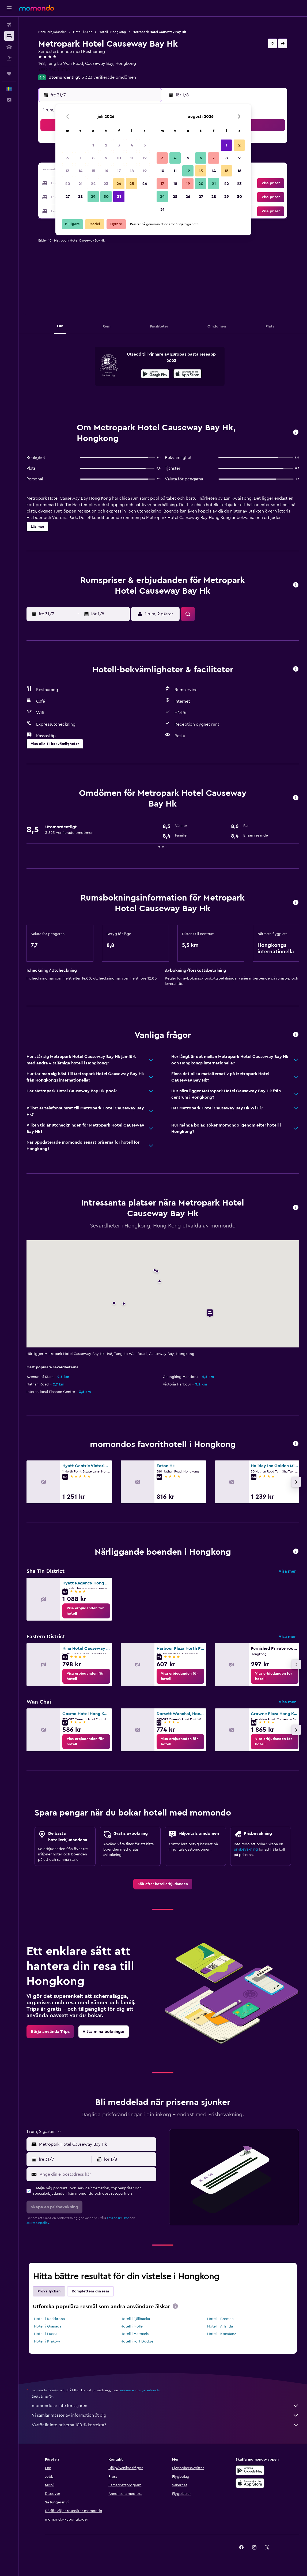 The height and width of the screenshot is (2576, 307). I want to click on 14 [button], so click(80, 171).